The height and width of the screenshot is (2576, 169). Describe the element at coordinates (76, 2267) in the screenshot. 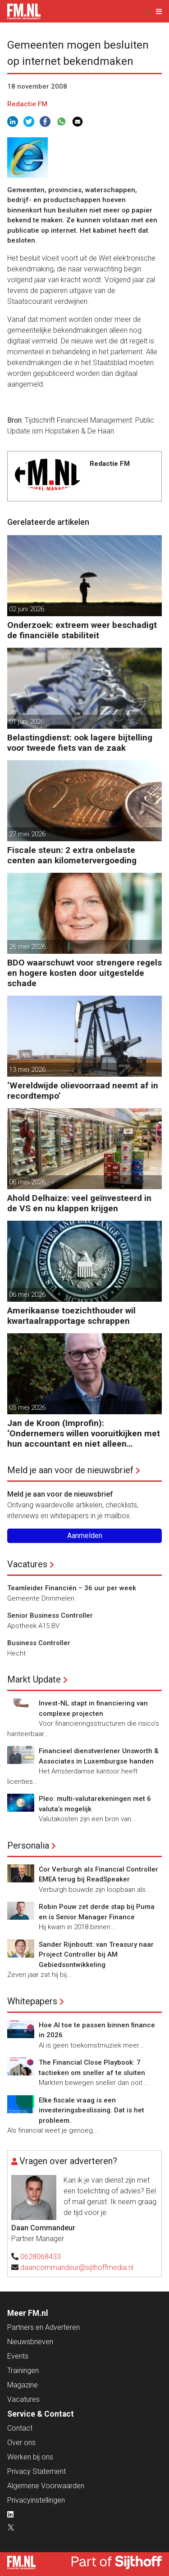

I see `daancommandeur@sijthoffmedia.nl` at that location.